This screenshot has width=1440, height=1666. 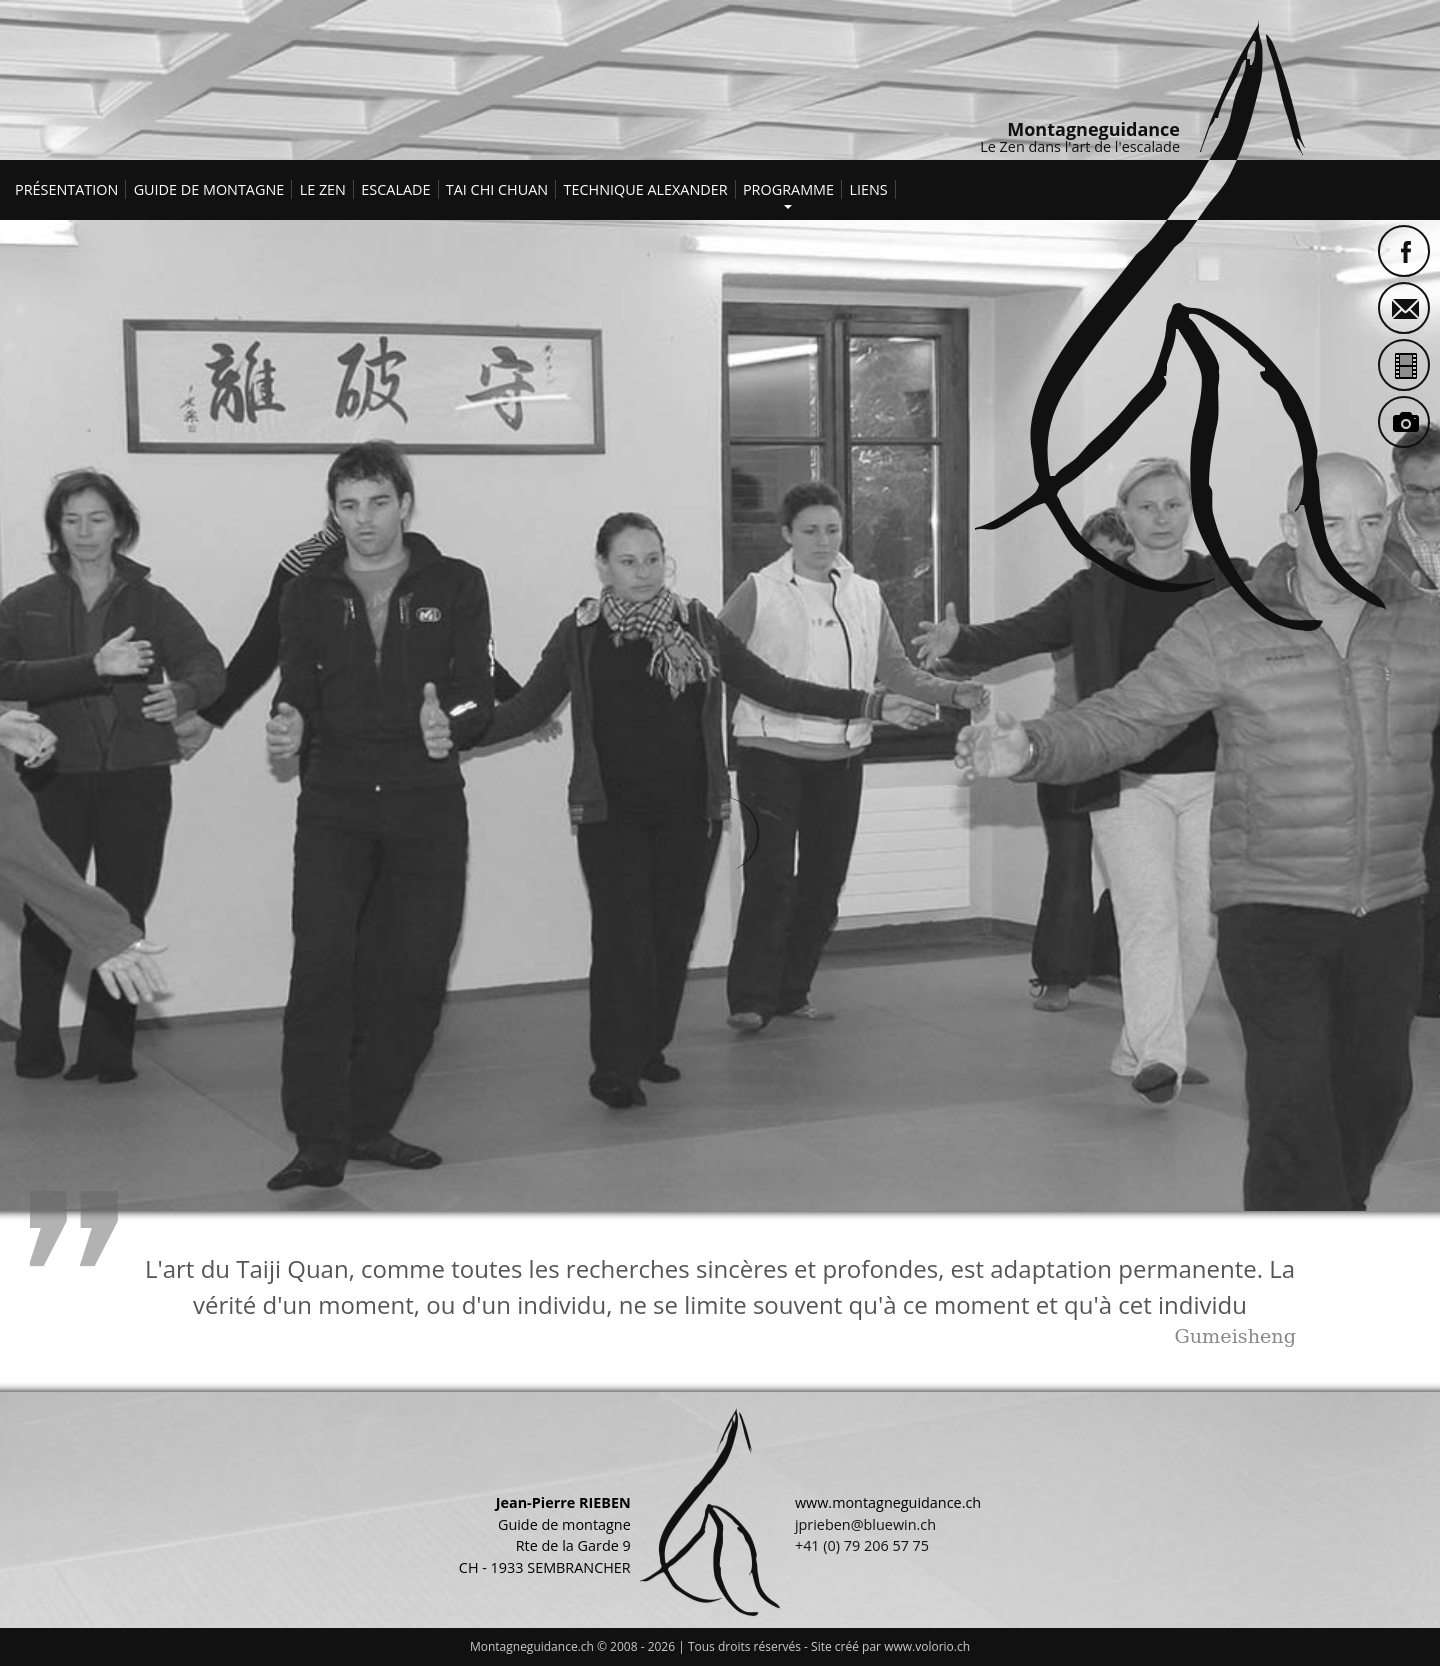 I want to click on jprieben@bluewin.ch, so click(x=865, y=1524).